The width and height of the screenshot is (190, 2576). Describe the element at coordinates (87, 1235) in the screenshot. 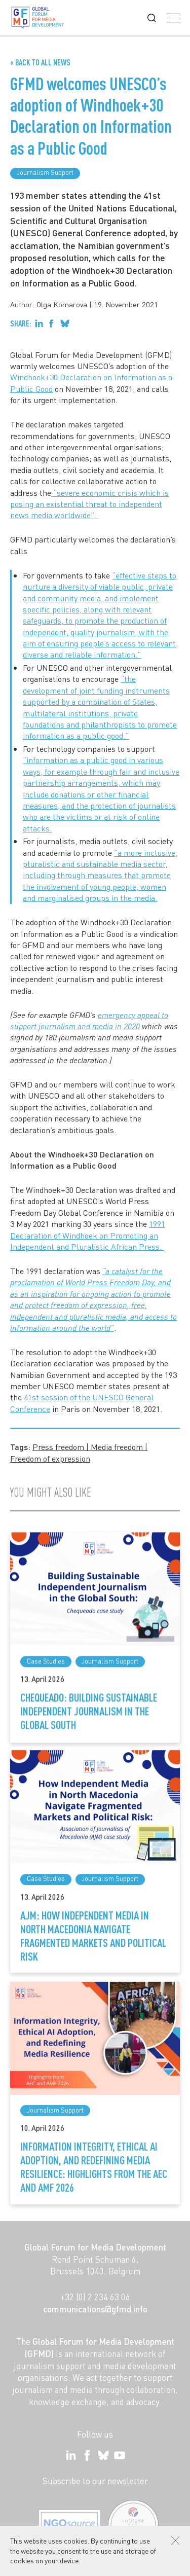

I see `1991 Declaration of Windhoek on Promoting an Independent and Pluralistic African Press.` at that location.